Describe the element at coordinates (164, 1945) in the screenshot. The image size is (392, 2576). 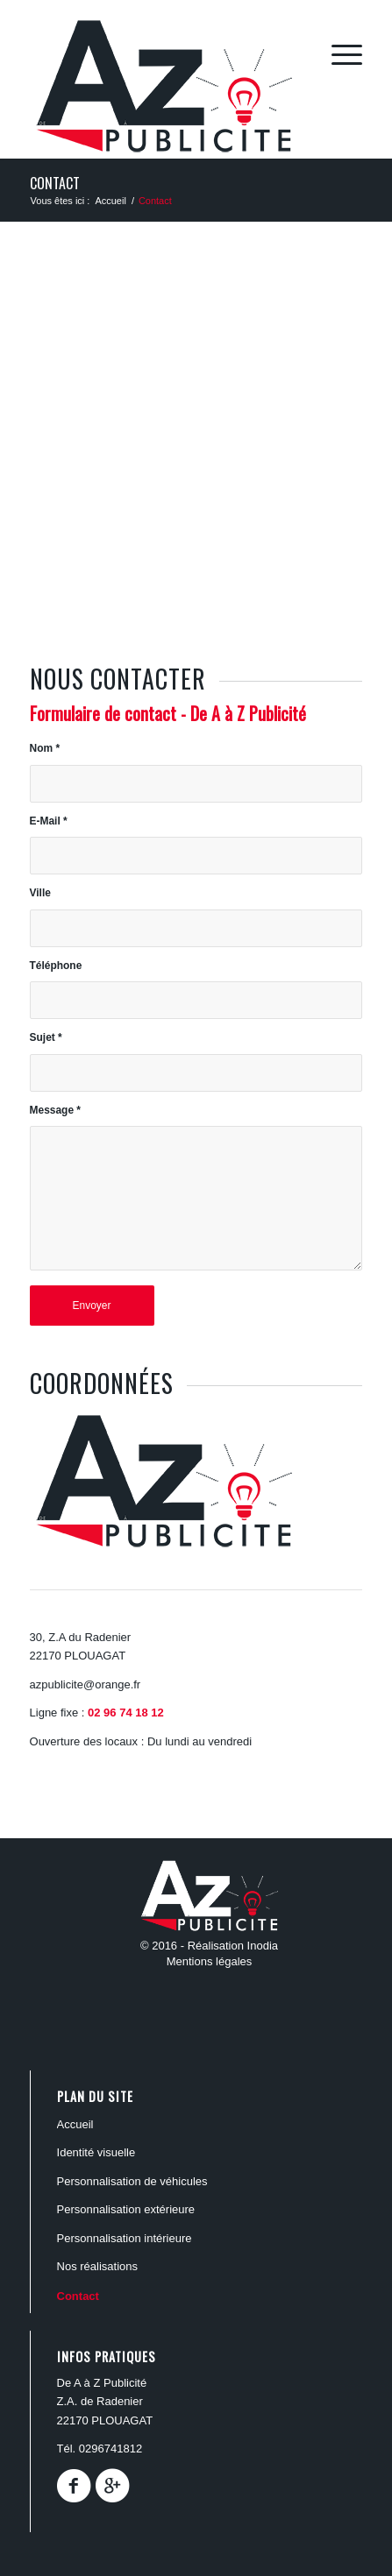
I see `© 2016 -` at that location.